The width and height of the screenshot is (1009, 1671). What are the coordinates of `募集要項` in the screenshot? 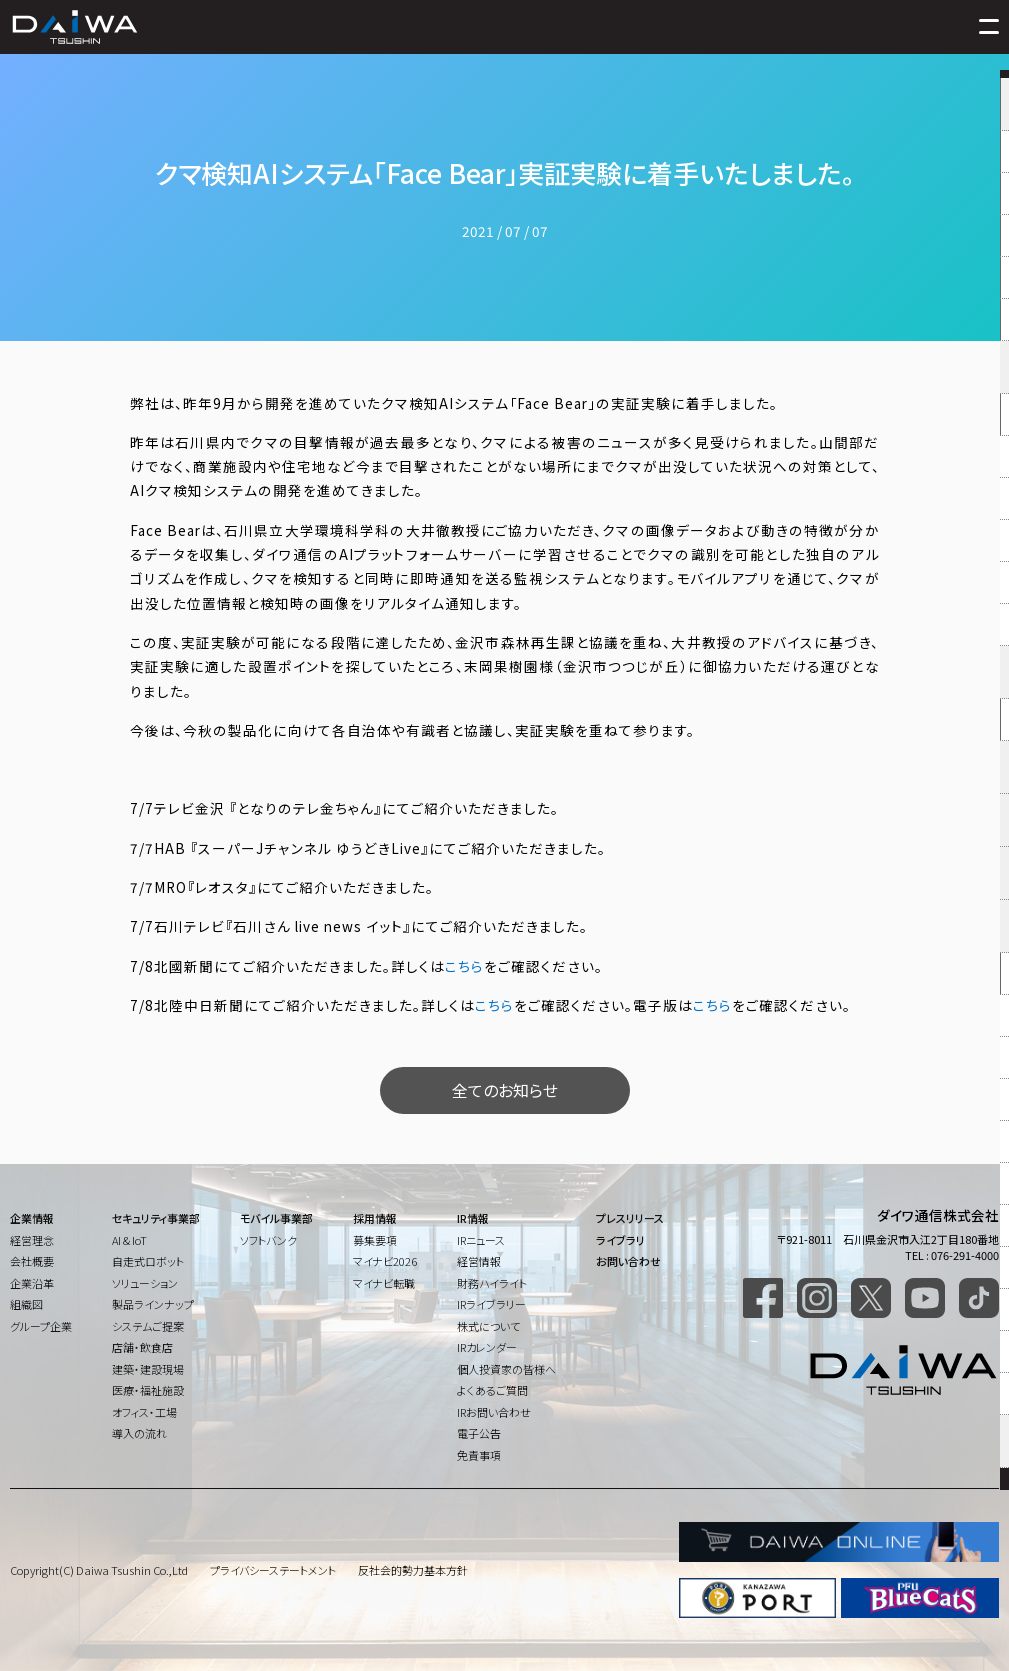 It's located at (375, 1240).